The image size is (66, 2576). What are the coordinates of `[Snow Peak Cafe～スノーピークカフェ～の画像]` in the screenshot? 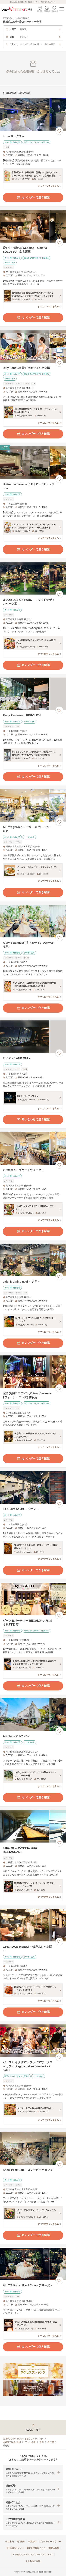 It's located at (33, 2148).